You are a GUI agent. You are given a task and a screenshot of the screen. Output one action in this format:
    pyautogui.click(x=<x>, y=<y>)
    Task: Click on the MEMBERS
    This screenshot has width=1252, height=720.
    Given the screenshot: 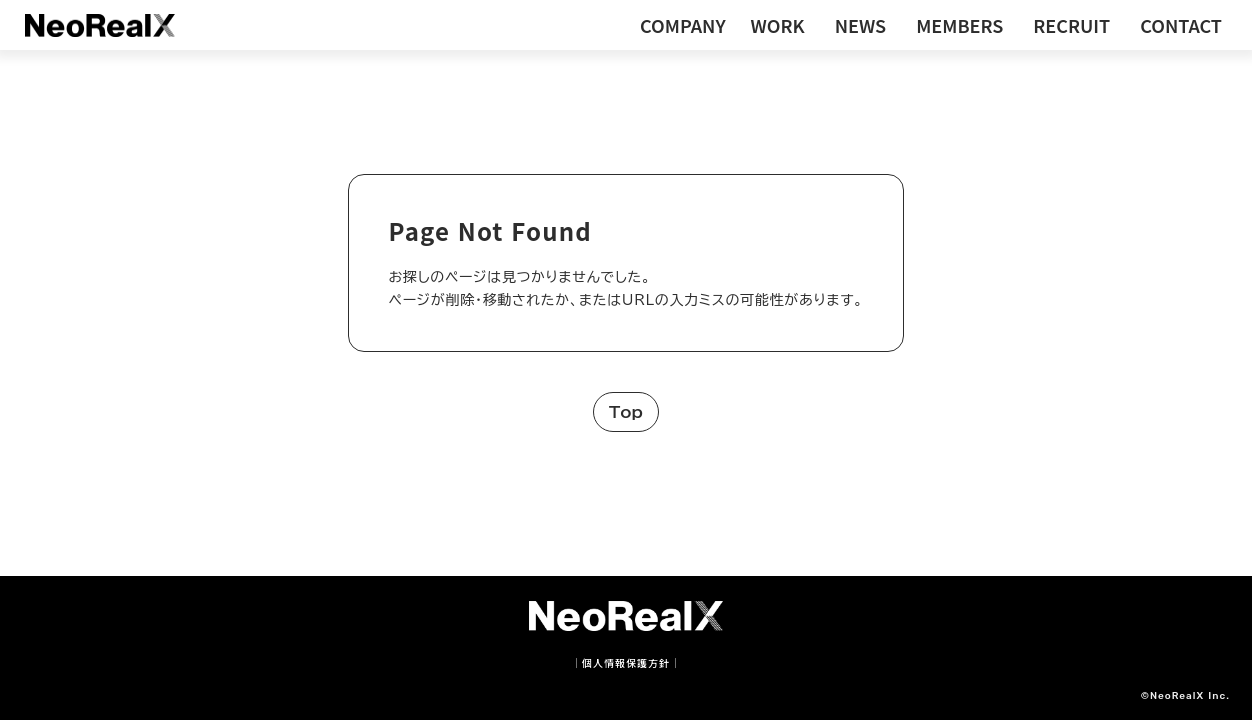 What is the action you would take?
    pyautogui.click(x=959, y=25)
    